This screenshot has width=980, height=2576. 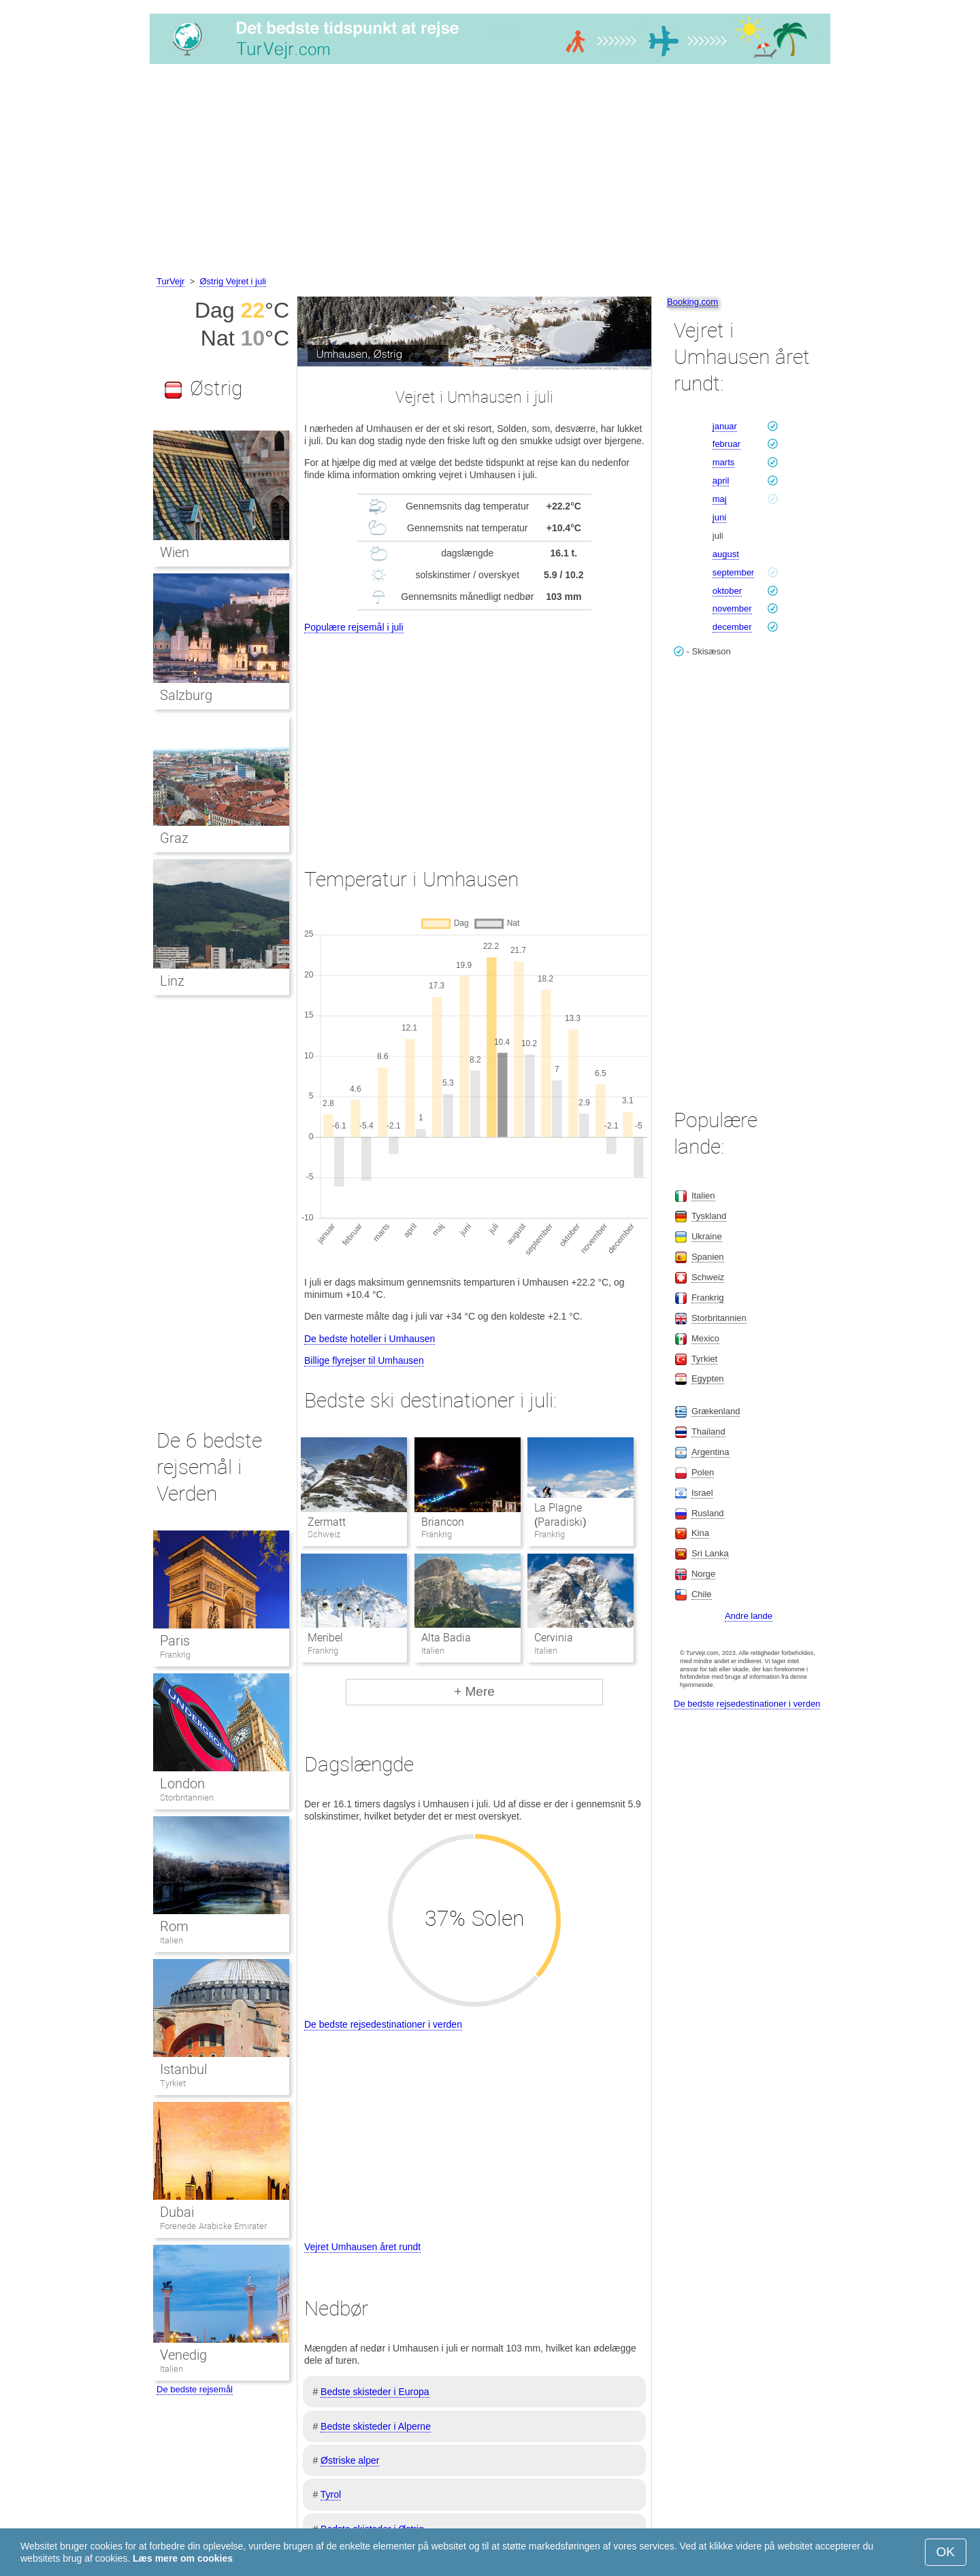 I want to click on Grækenland, so click(x=715, y=1411).